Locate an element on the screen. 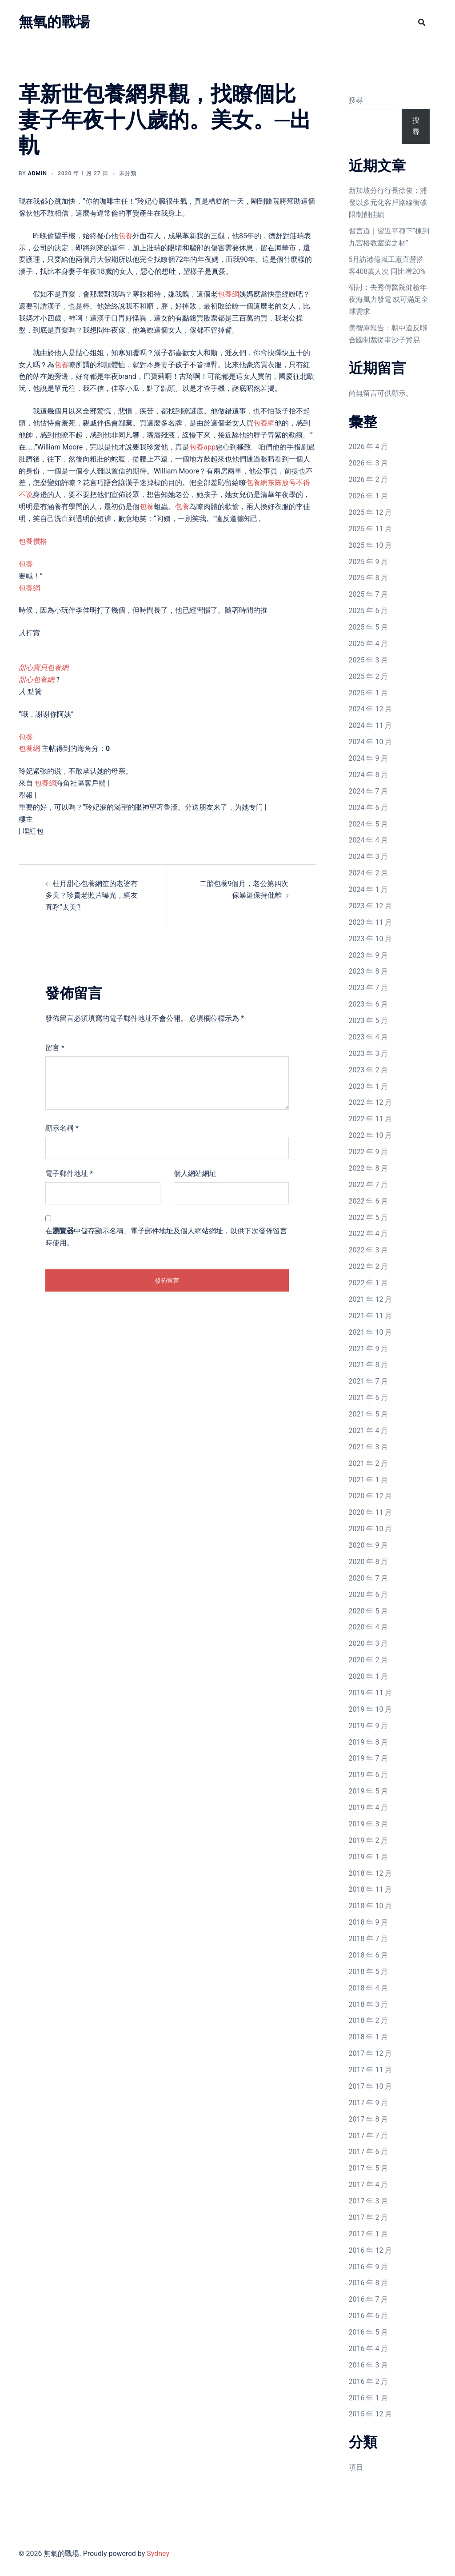 The width and height of the screenshot is (455, 2576). 2018 年 10 月 is located at coordinates (370, 1906).